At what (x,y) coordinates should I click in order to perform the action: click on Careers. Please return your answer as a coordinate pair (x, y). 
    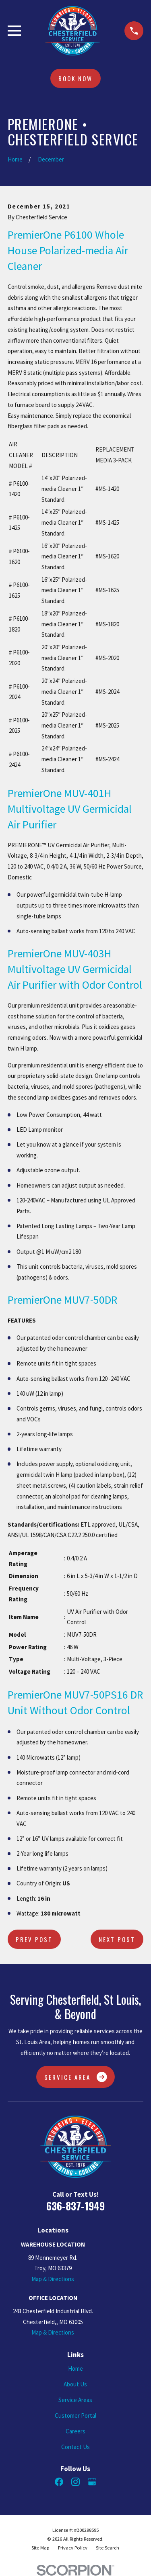
    Looking at the image, I should click on (75, 2431).